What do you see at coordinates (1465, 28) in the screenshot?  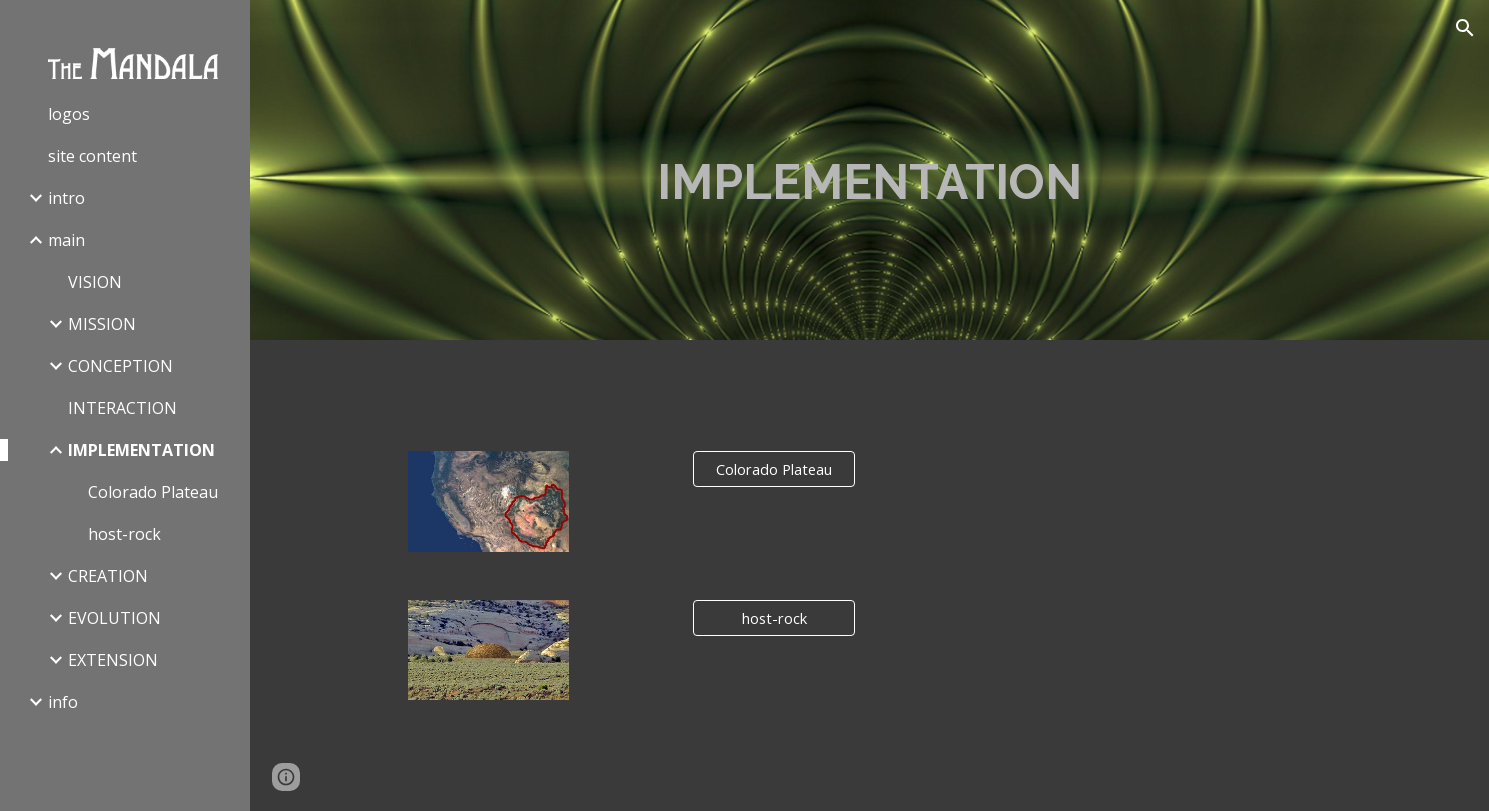 I see `[button]` at bounding box center [1465, 28].